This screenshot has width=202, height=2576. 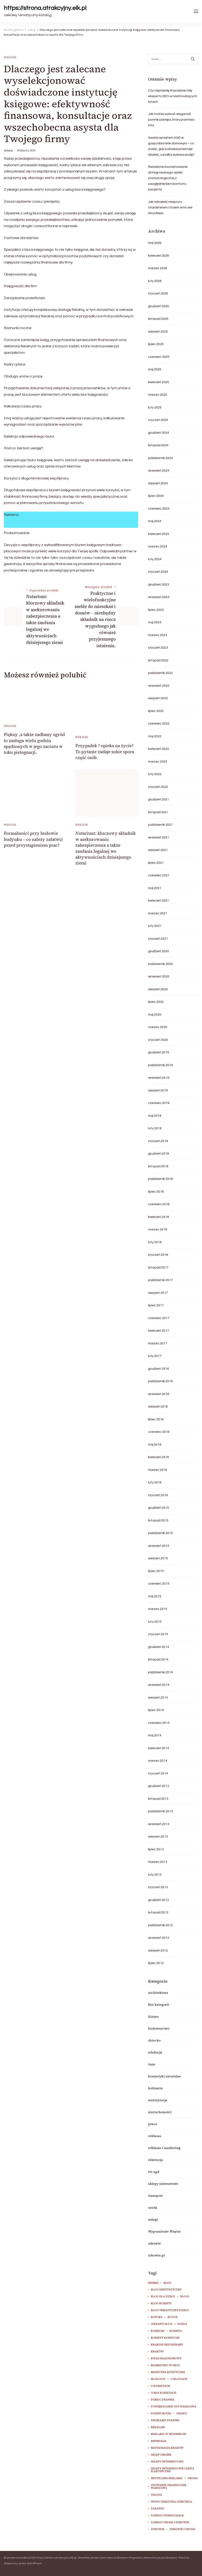 I want to click on grudzień 2015, so click(x=158, y=1507).